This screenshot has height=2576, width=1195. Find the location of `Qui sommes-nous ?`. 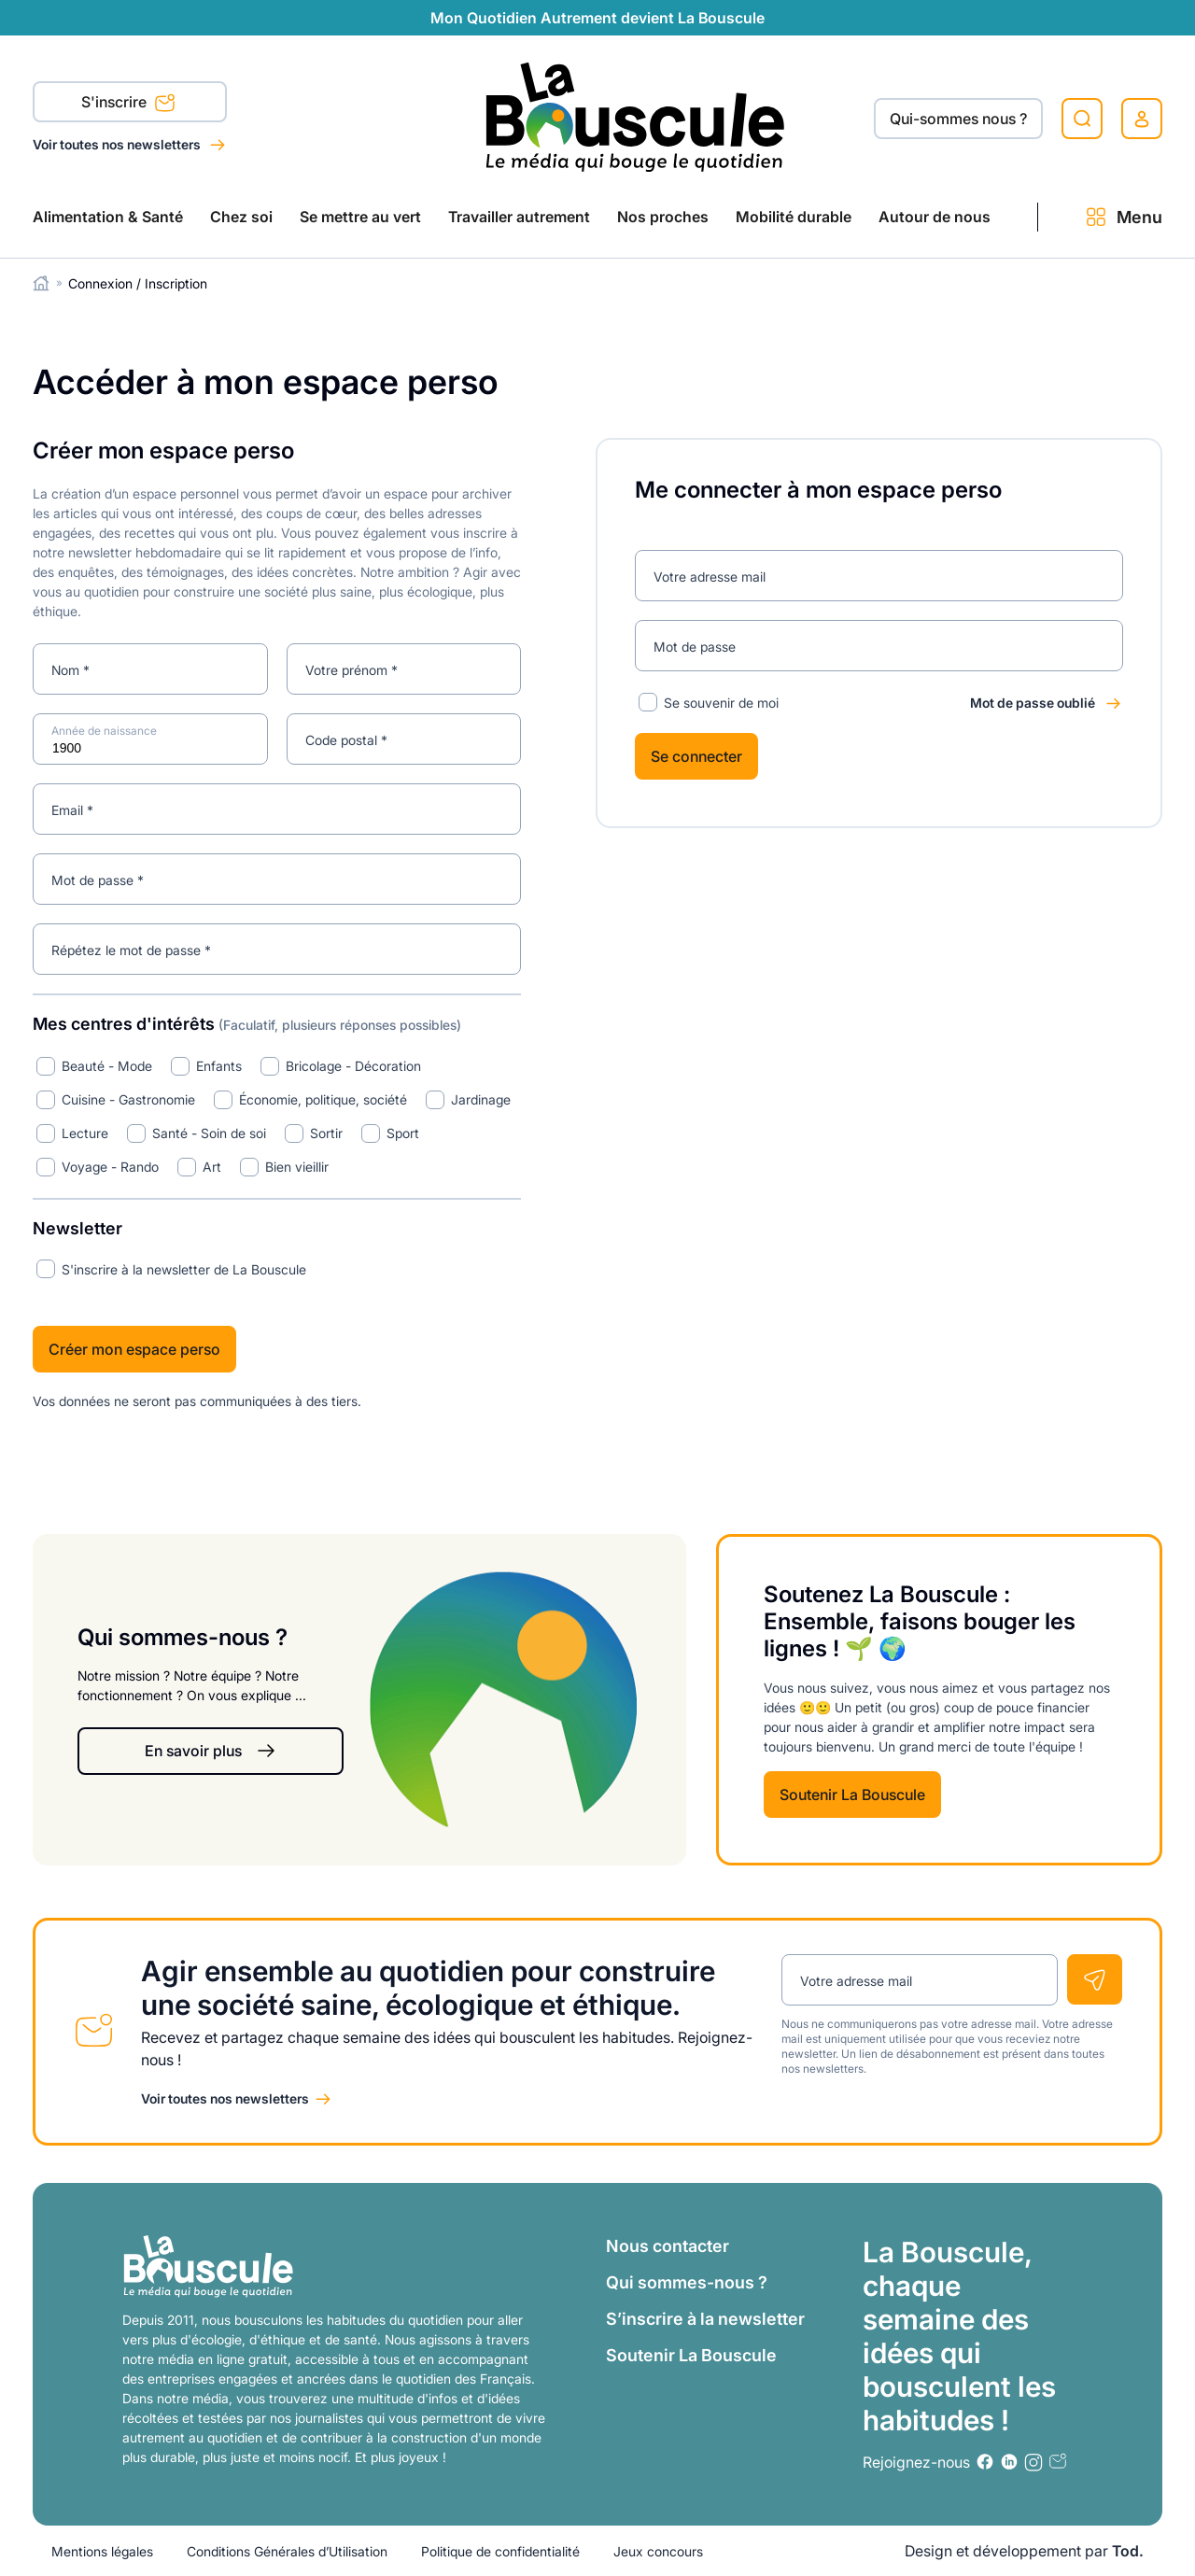

Qui sommes-nous ? is located at coordinates (686, 2282).